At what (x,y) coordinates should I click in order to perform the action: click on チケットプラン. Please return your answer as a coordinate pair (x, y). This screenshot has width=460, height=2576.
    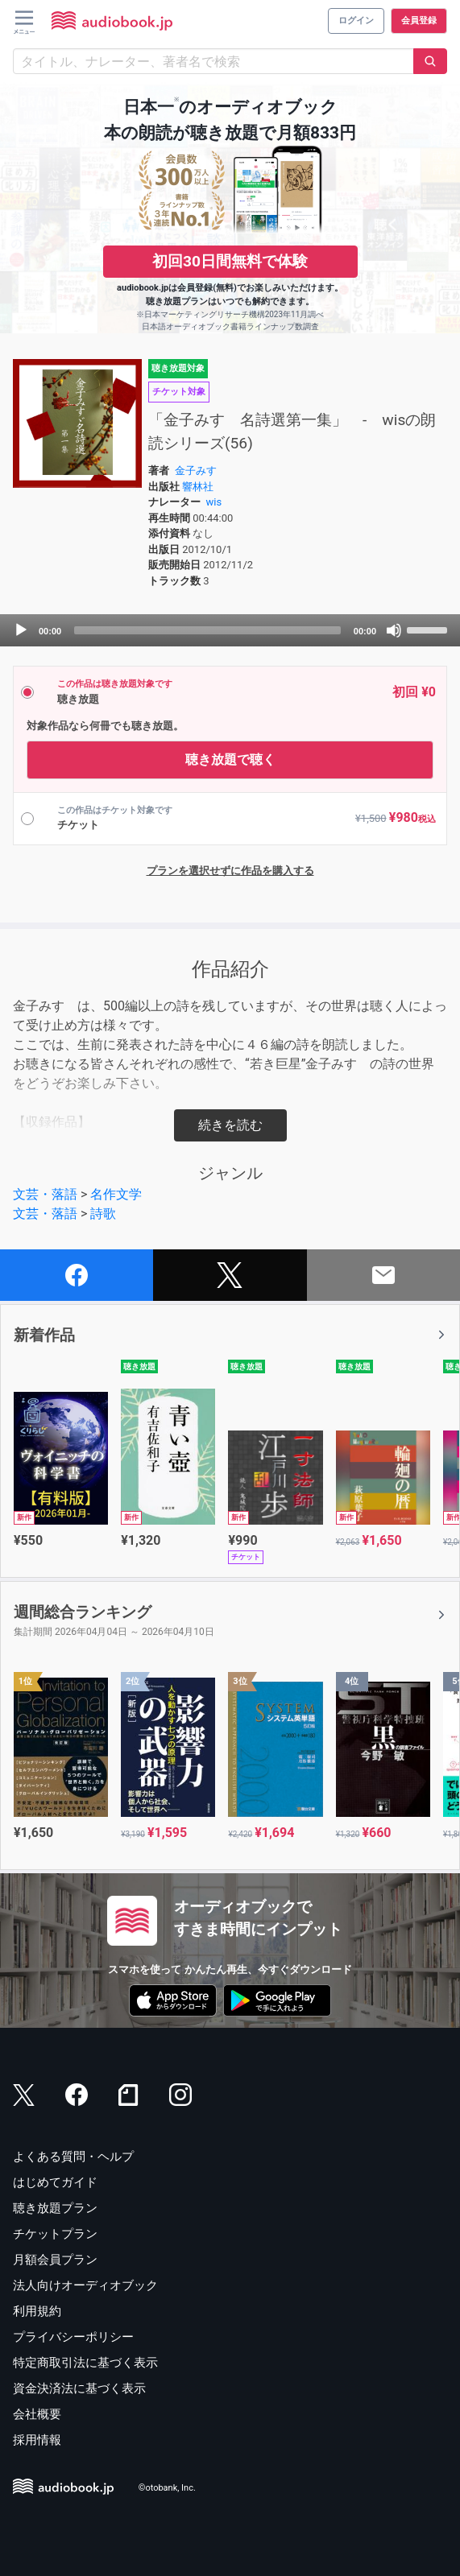
    Looking at the image, I should click on (55, 2234).